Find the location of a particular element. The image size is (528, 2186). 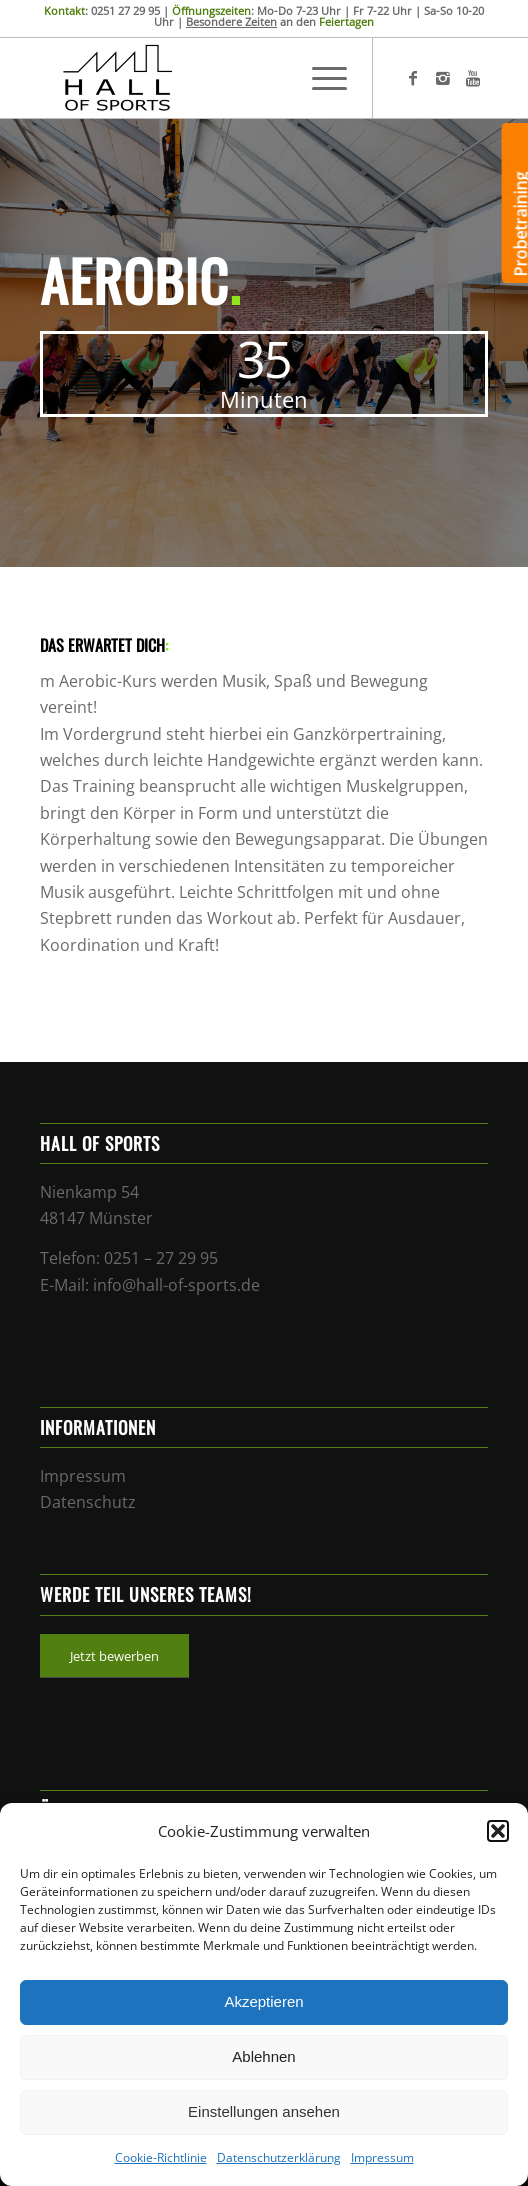

Datenschutzerklärung is located at coordinates (279, 2157).